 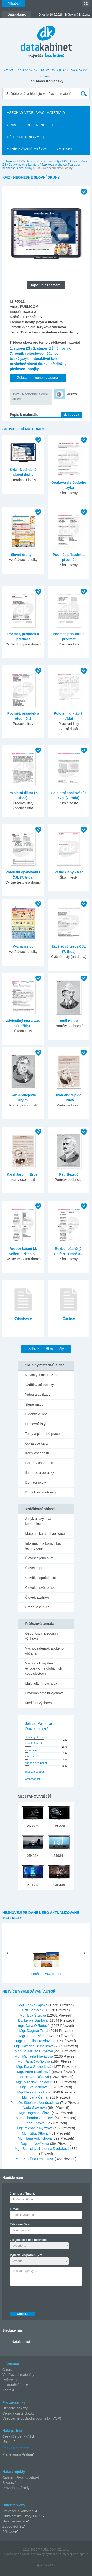 What do you see at coordinates (41, 1683) in the screenshot?
I see `Multikulturní výchova` at bounding box center [41, 1683].